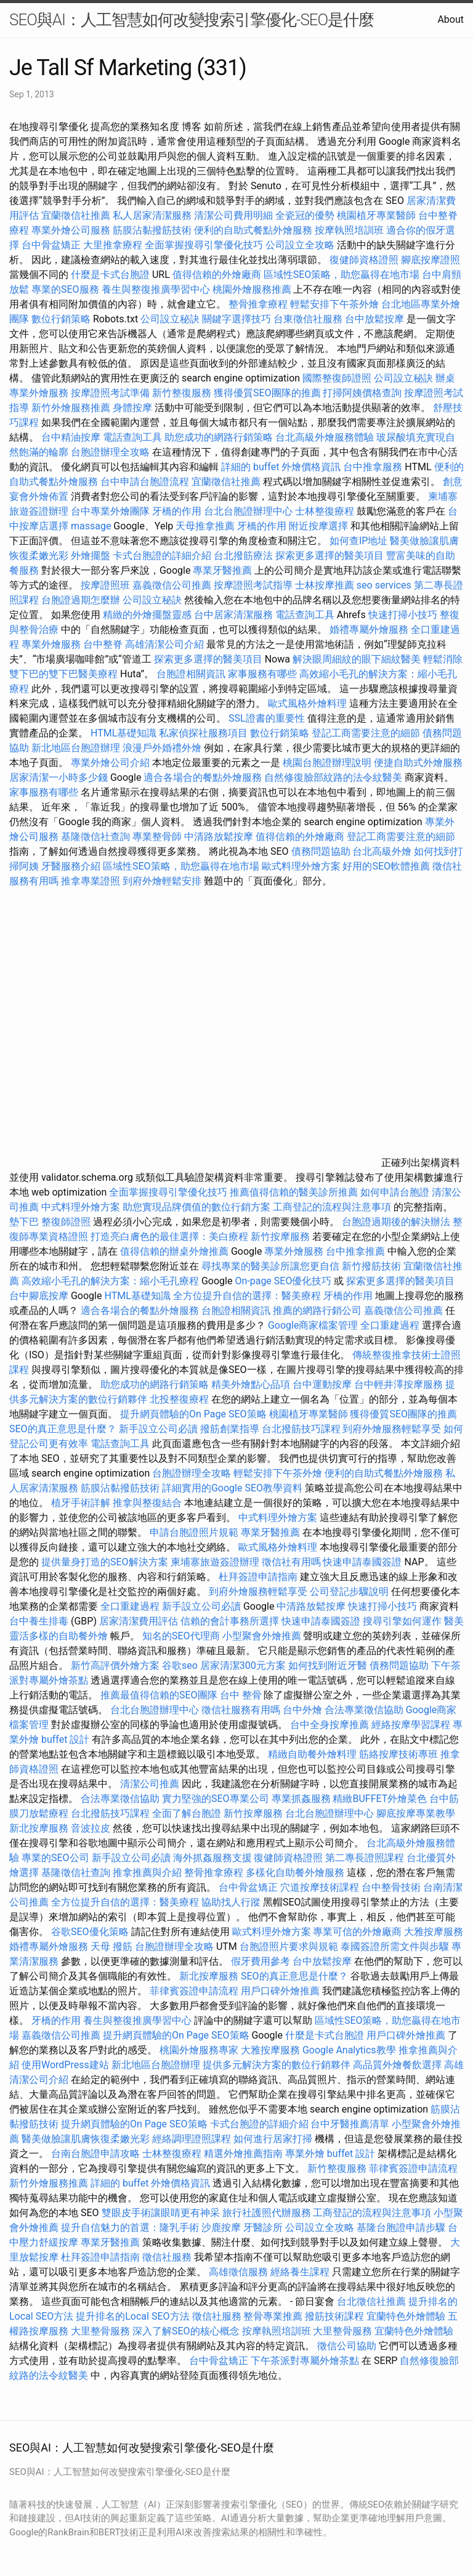  Describe the element at coordinates (375, 319) in the screenshot. I see `台中放鬆按摩` at that location.